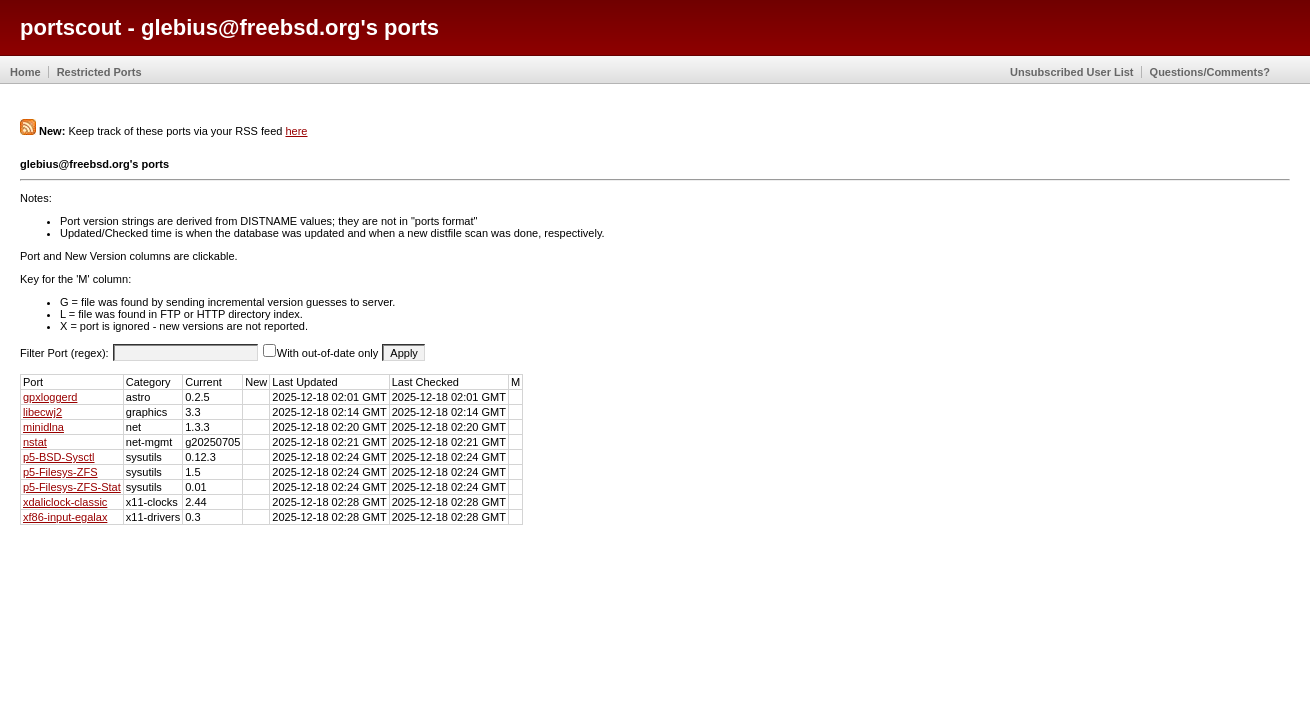  Describe the element at coordinates (65, 502) in the screenshot. I see `xdaliclock-classic` at that location.